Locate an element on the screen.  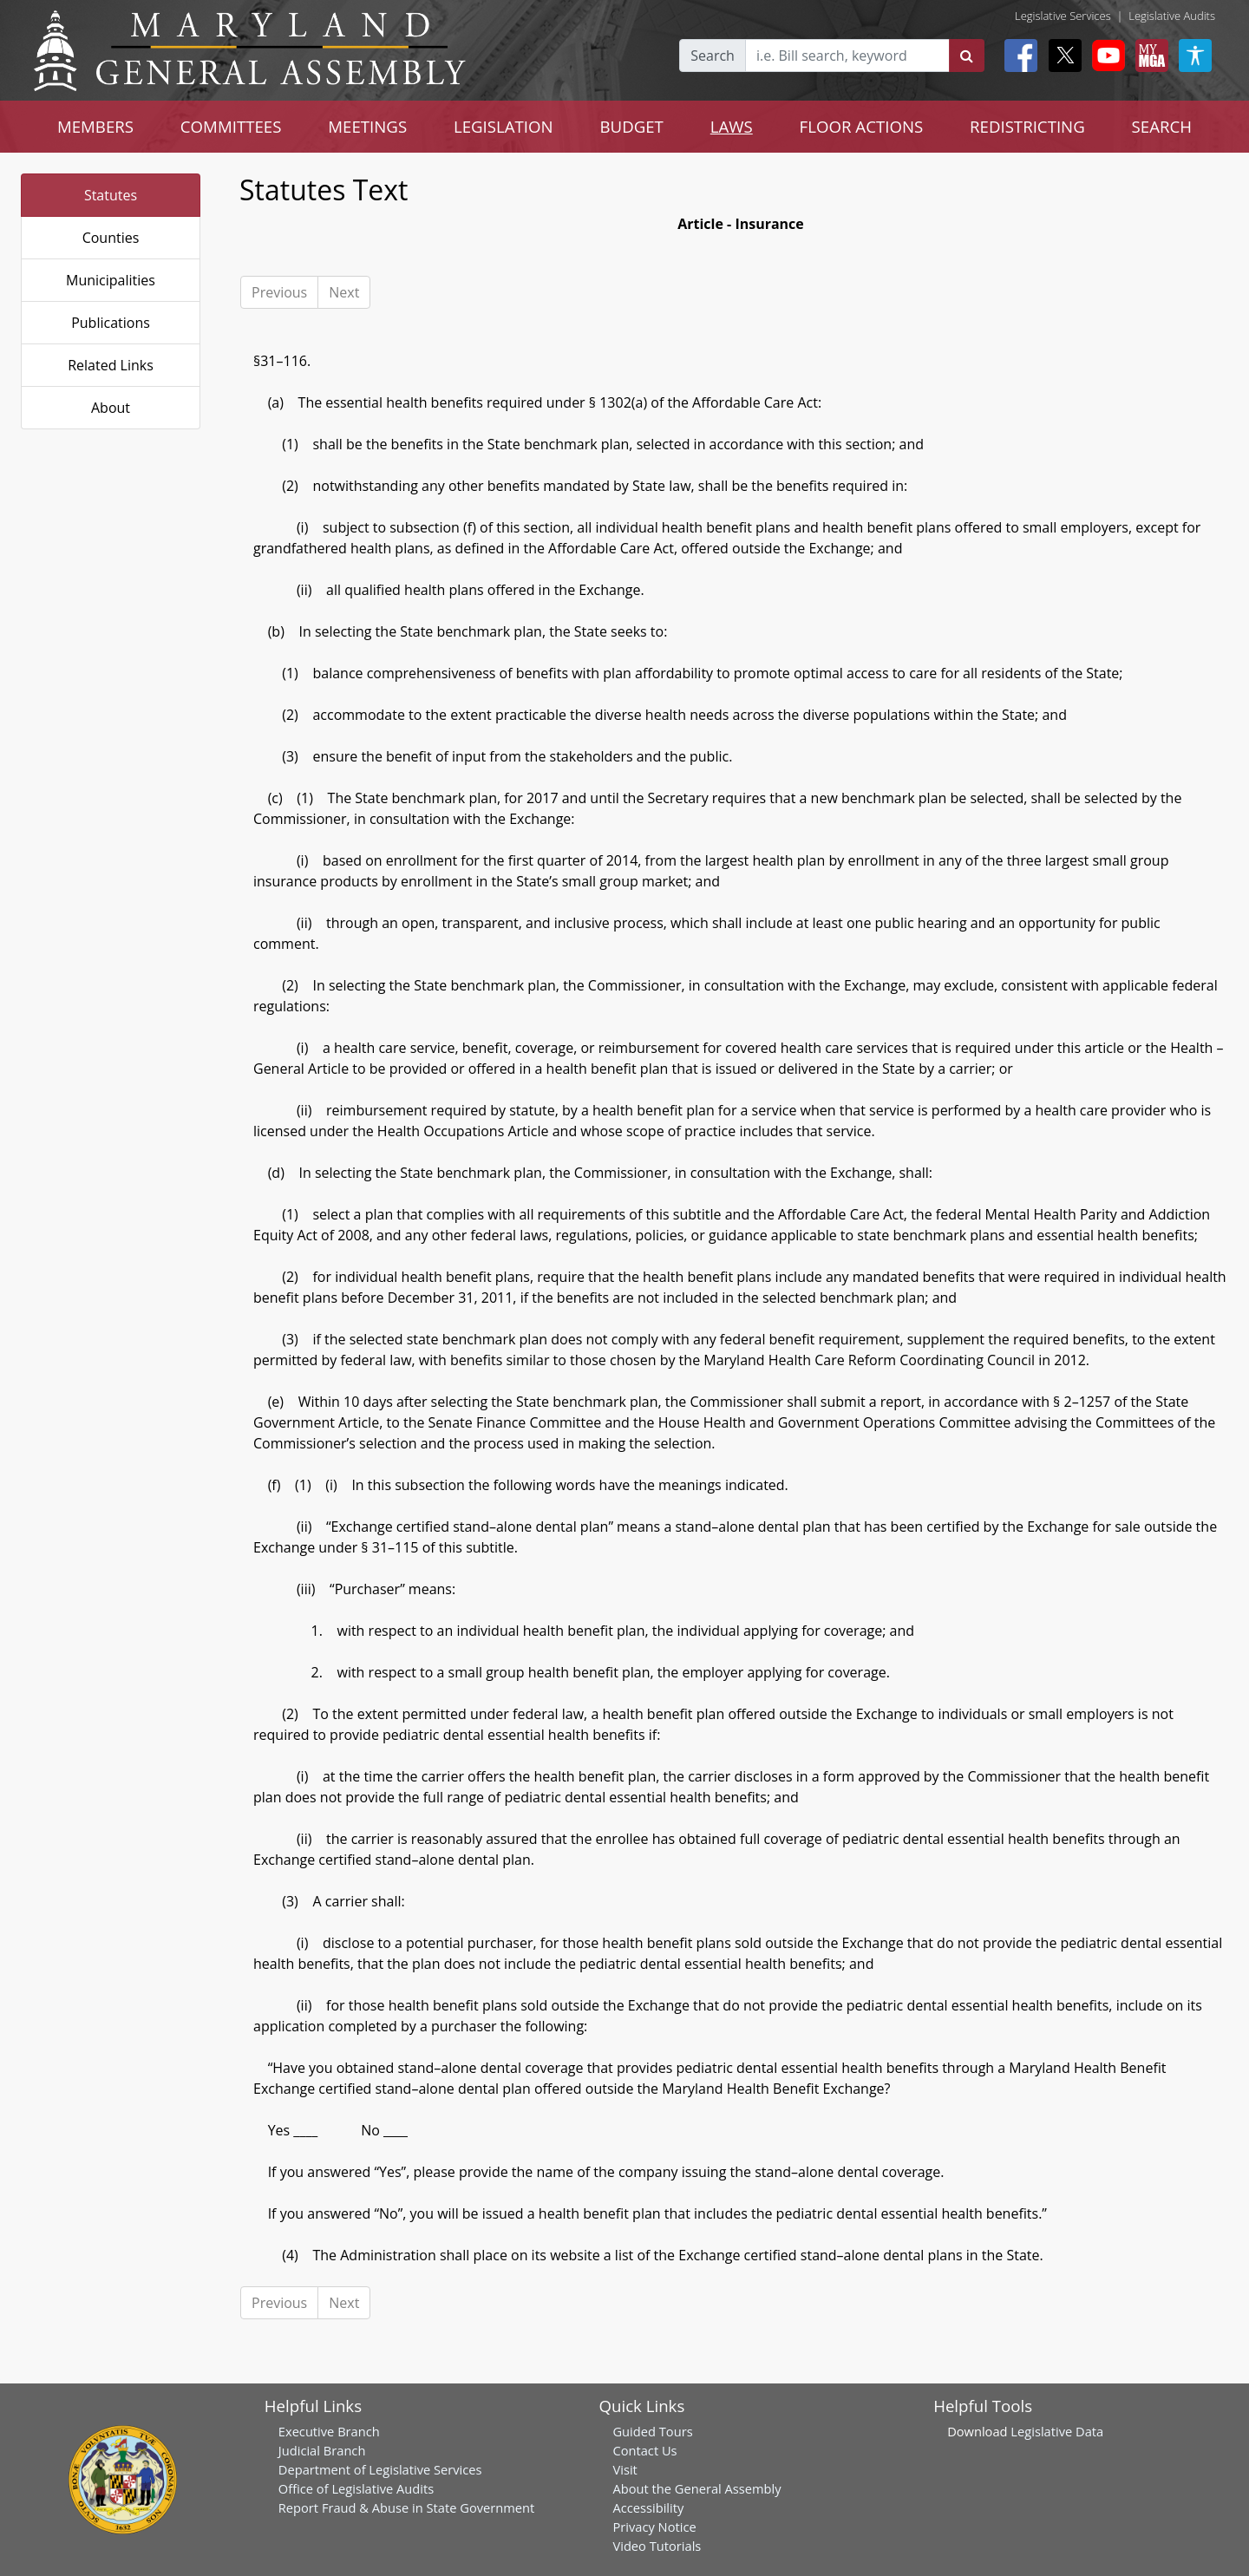
Privacy Notice is located at coordinates (654, 2526).